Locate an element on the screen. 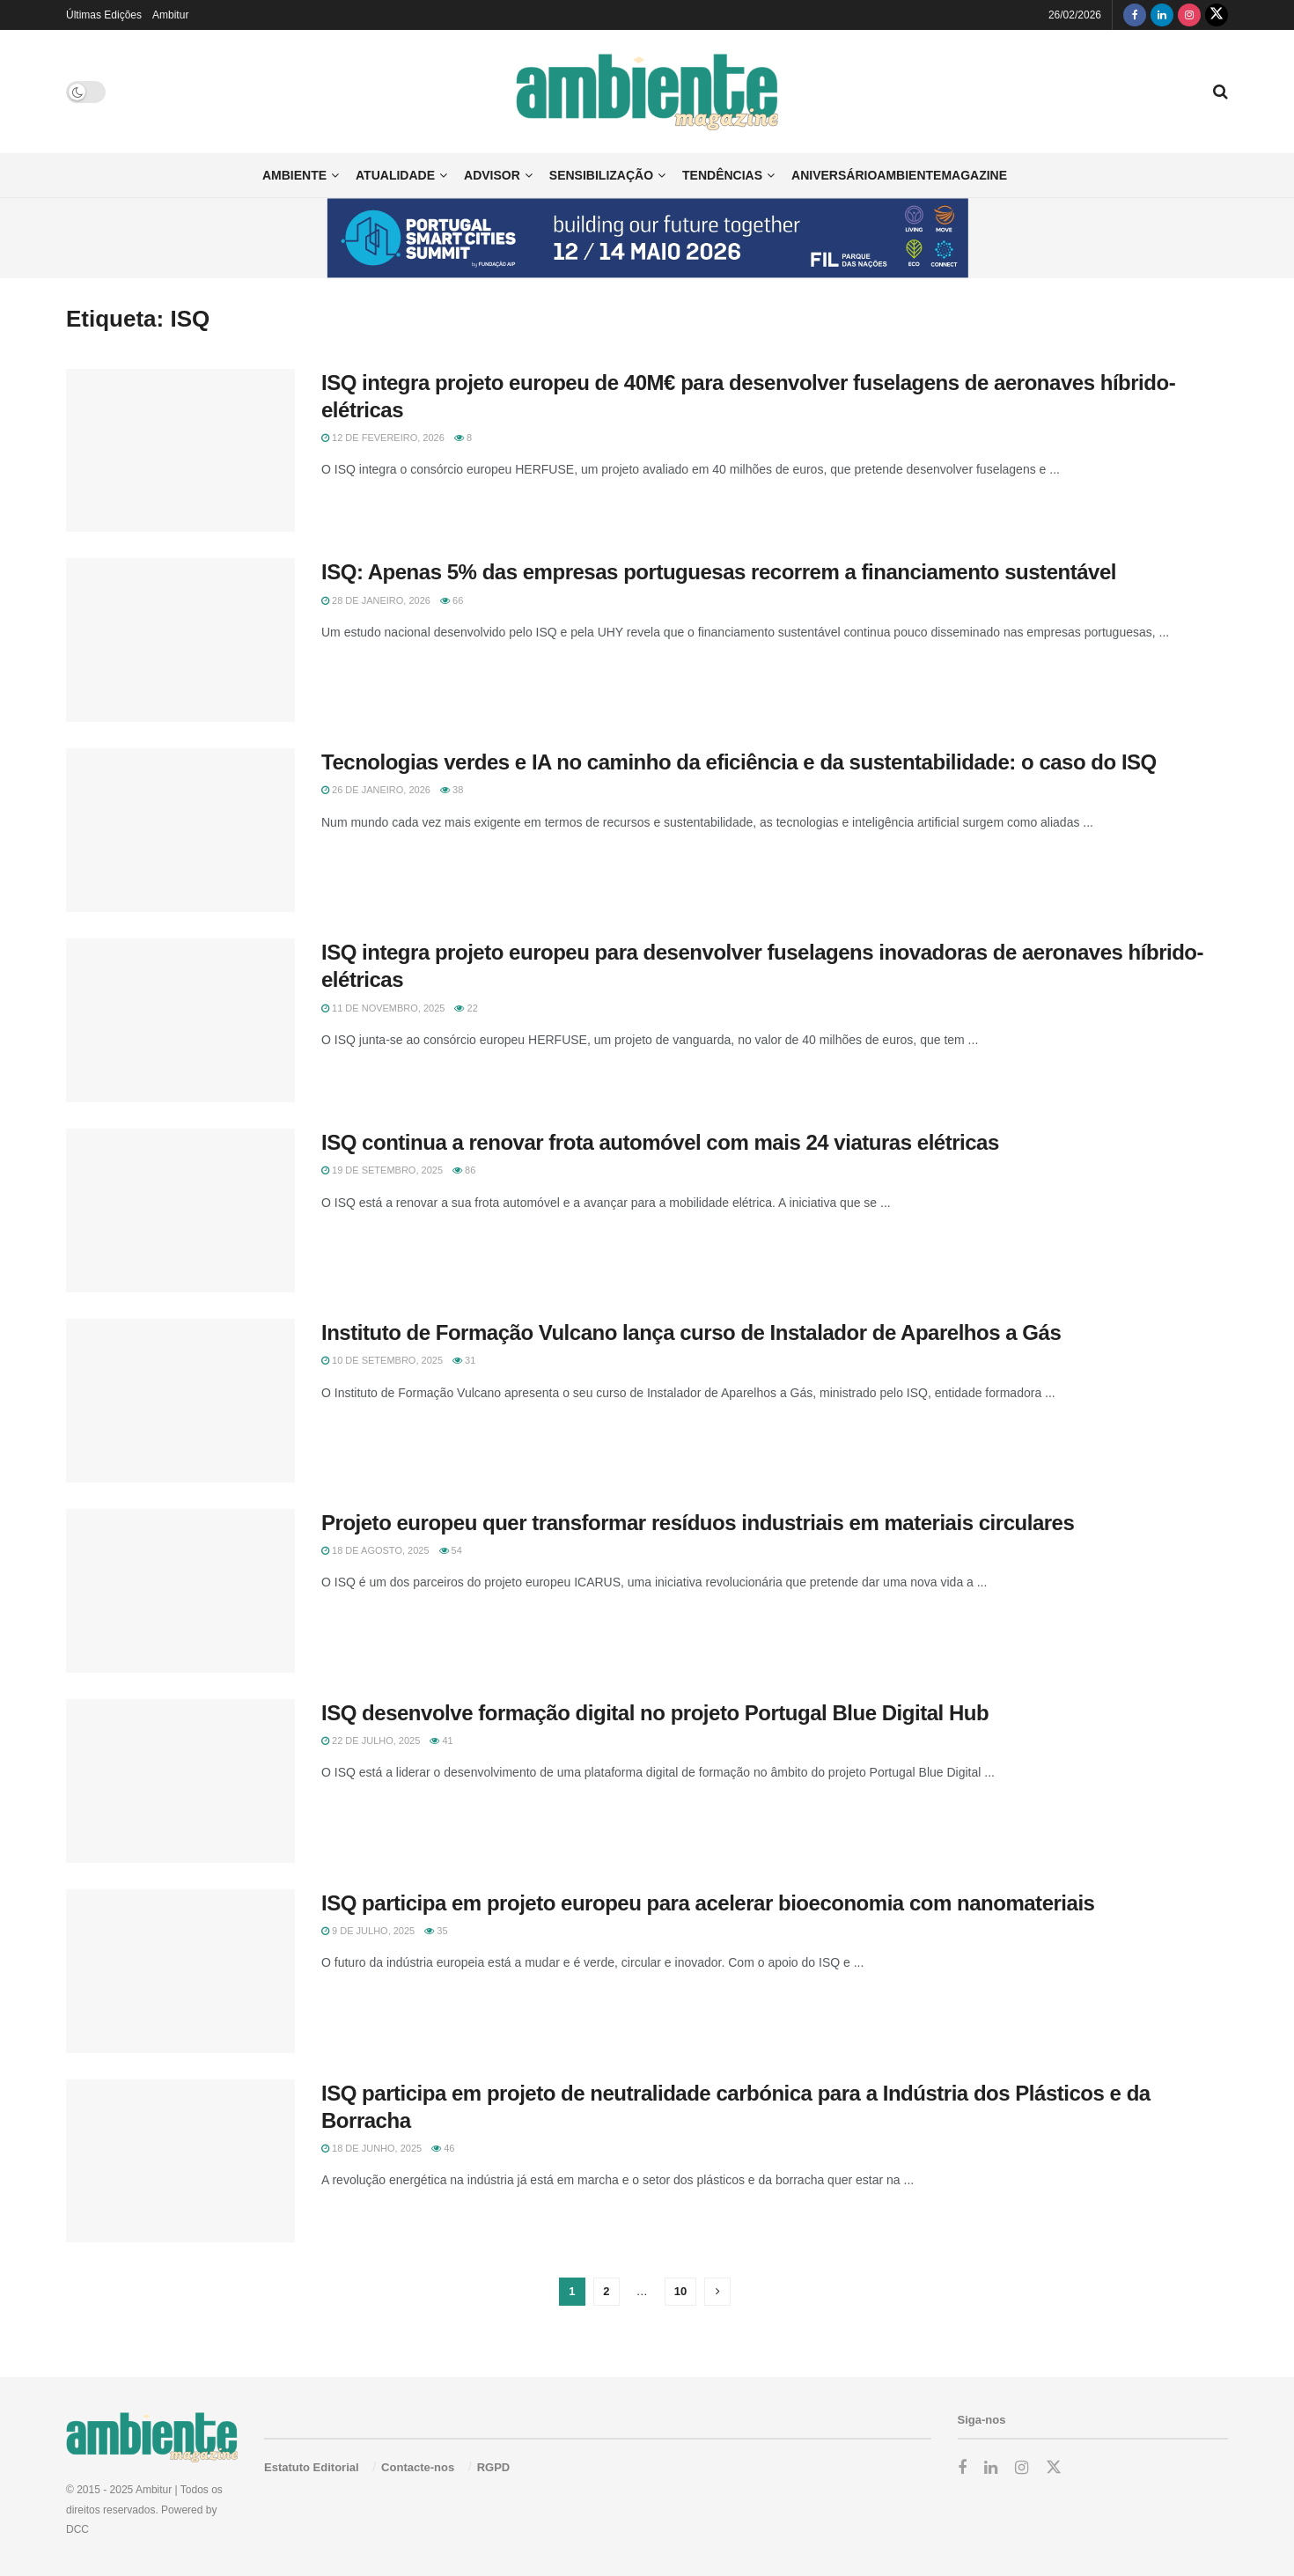 This screenshot has width=1294, height=2576. ISQ continua a renovar frota automóvel com mais 24 viaturas elétricas is located at coordinates (660, 1142).